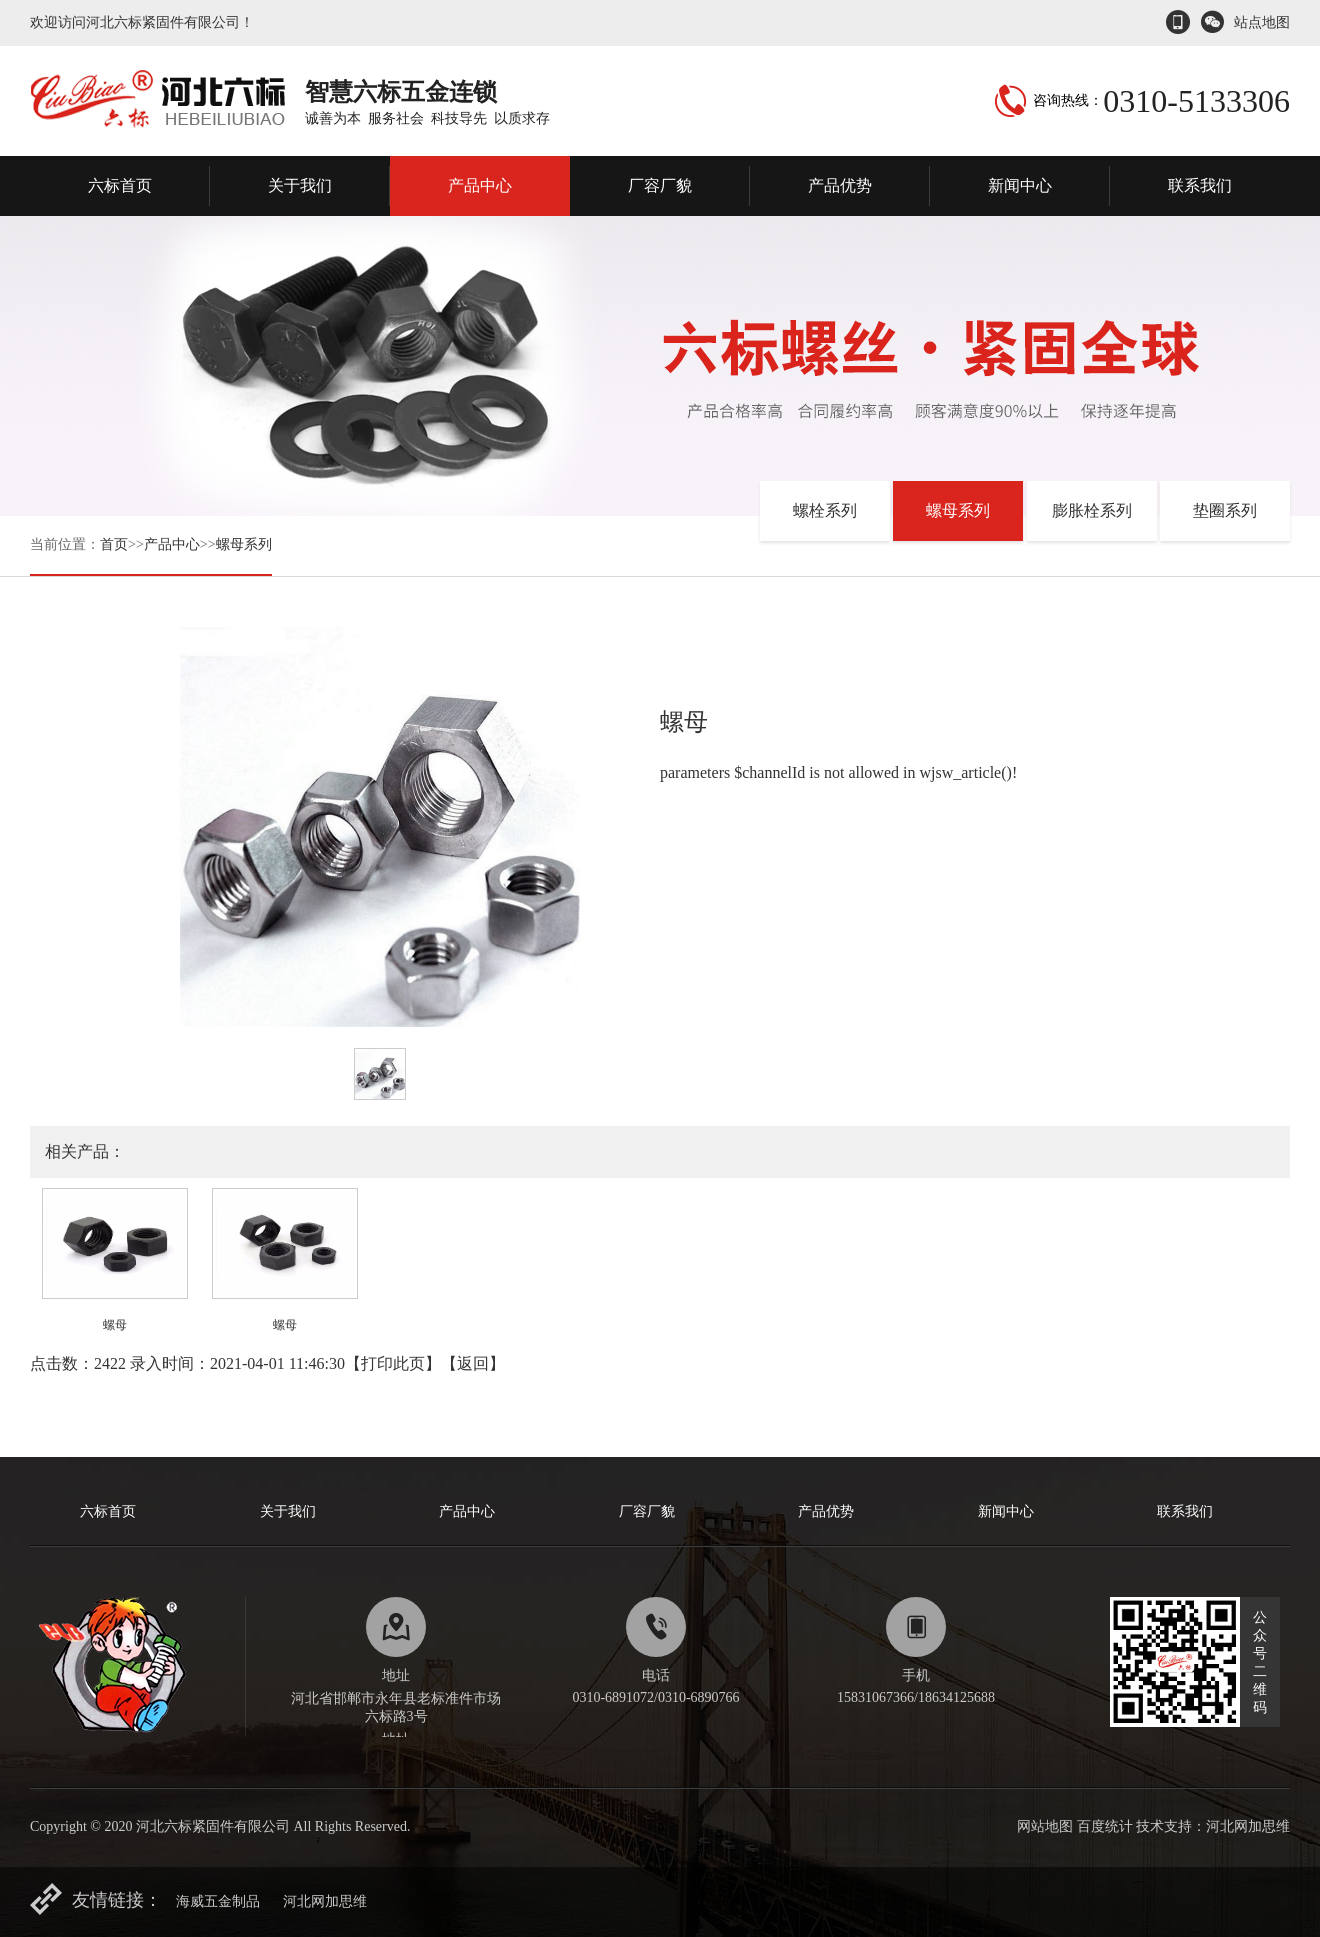 The width and height of the screenshot is (1320, 1937). I want to click on 联系我们, so click(1200, 185).